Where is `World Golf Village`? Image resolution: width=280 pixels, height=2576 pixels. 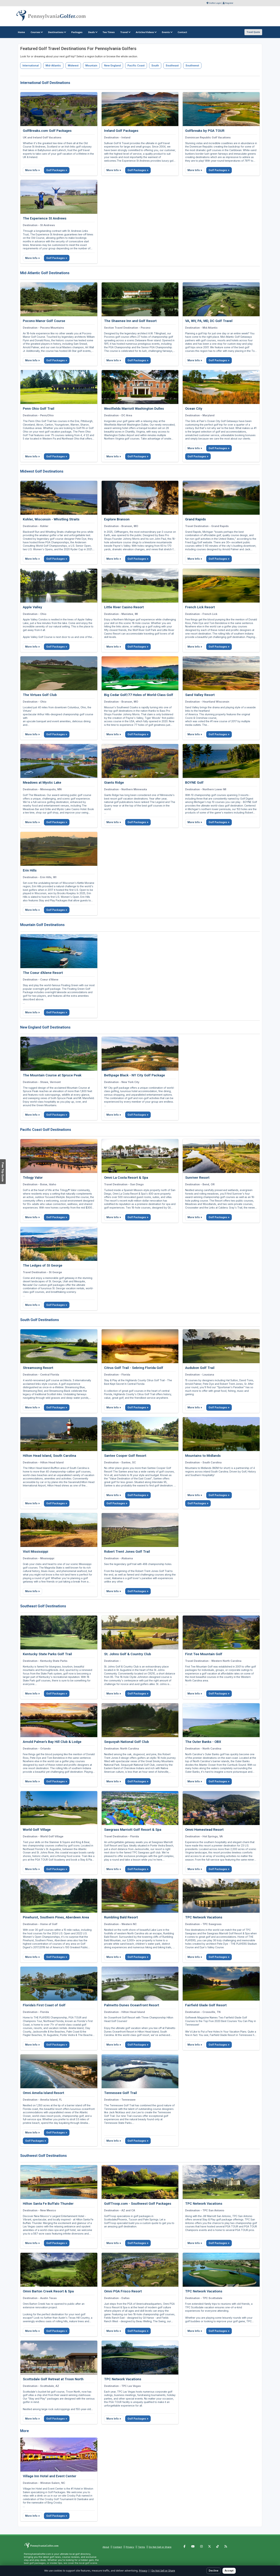
World Golf Village is located at coordinates (37, 1830).